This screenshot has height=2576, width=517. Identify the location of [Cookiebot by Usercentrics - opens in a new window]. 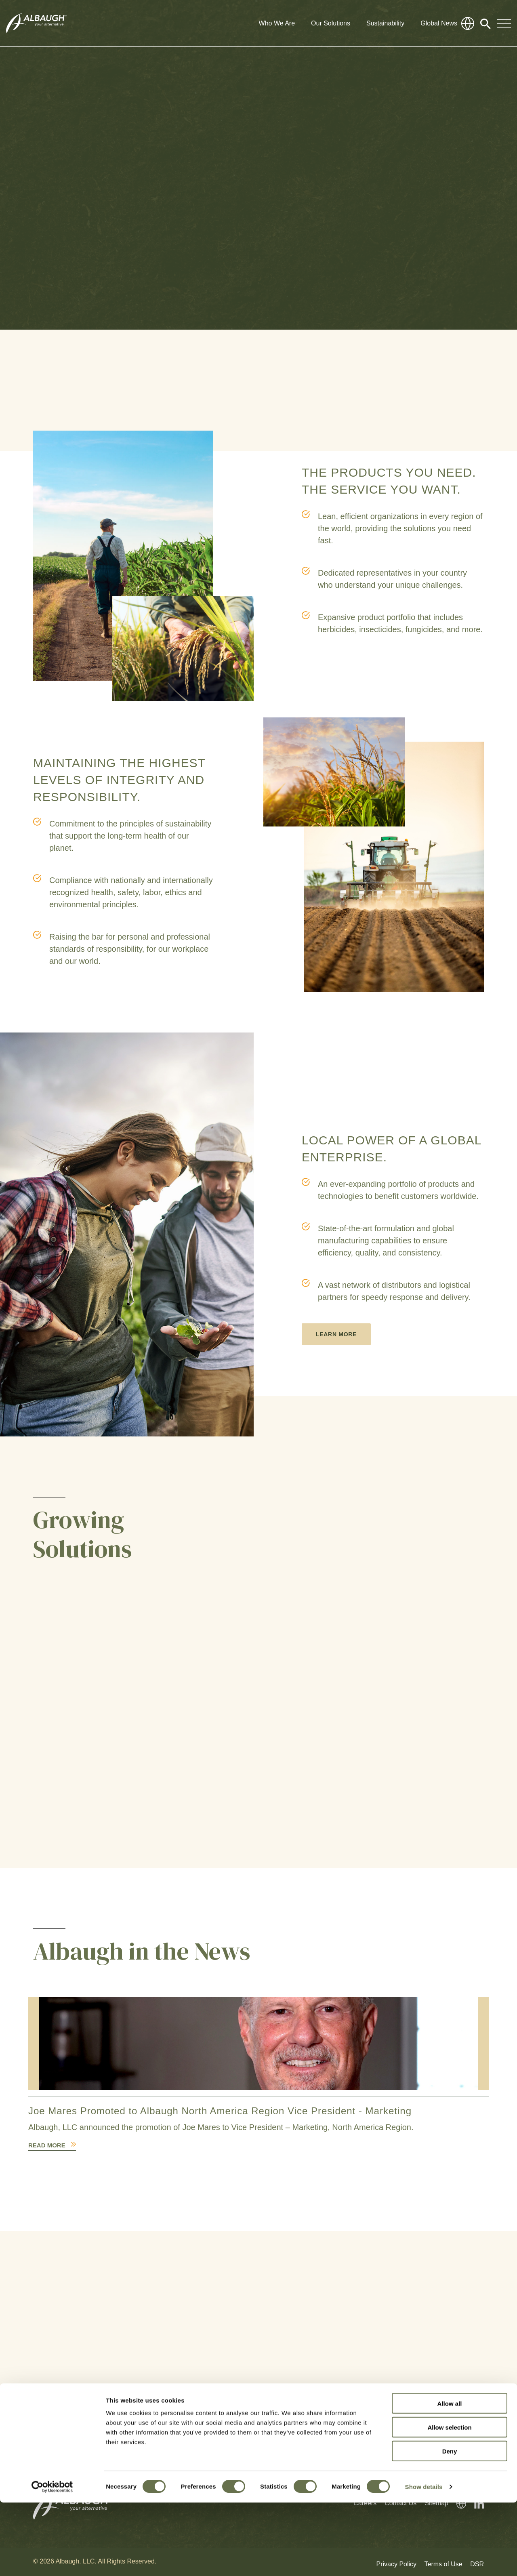
(52, 2560).